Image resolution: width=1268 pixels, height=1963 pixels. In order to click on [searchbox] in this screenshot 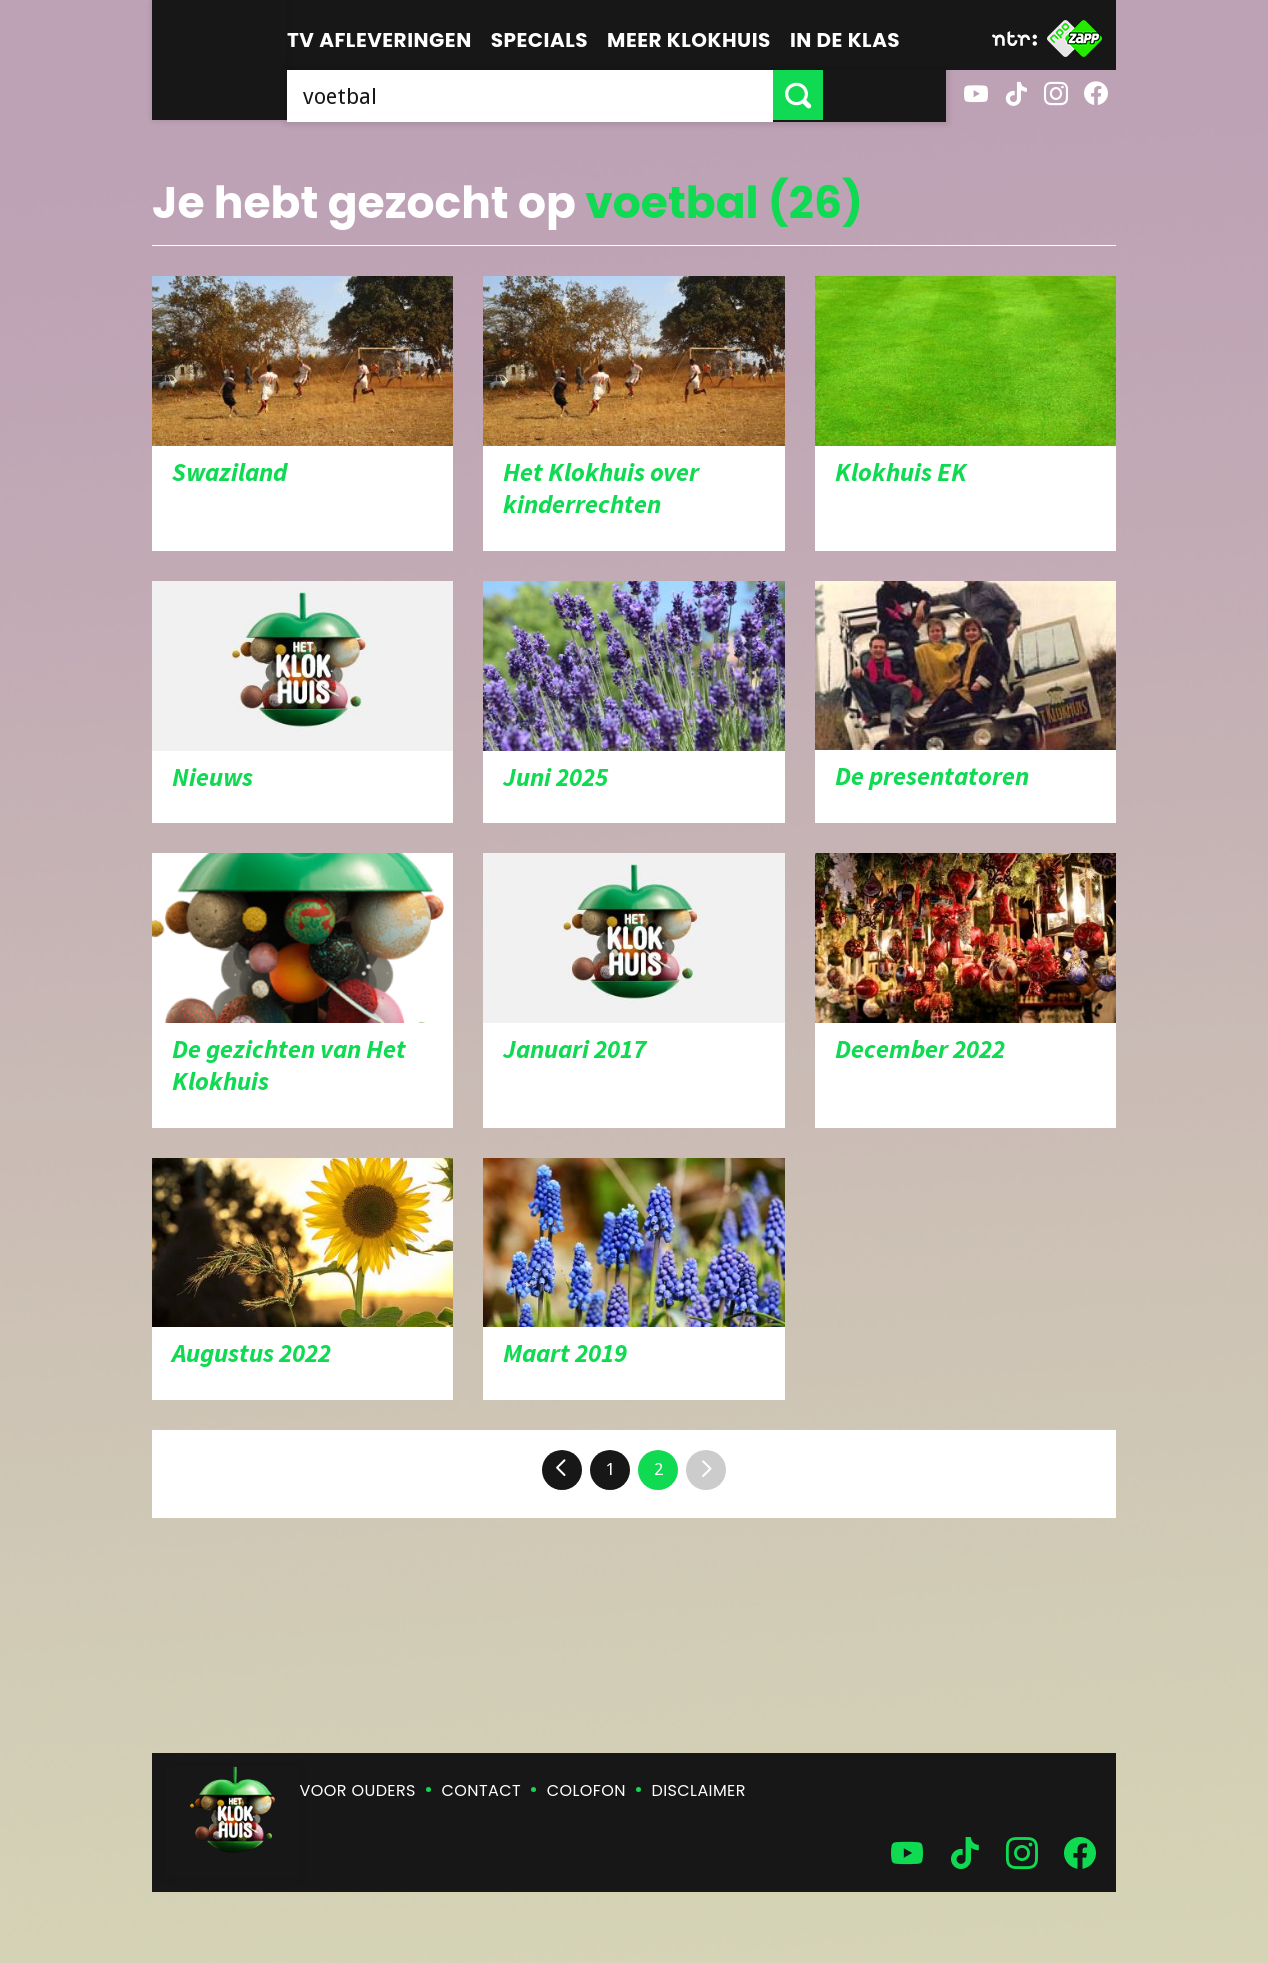, I will do `click(591, 95)`.